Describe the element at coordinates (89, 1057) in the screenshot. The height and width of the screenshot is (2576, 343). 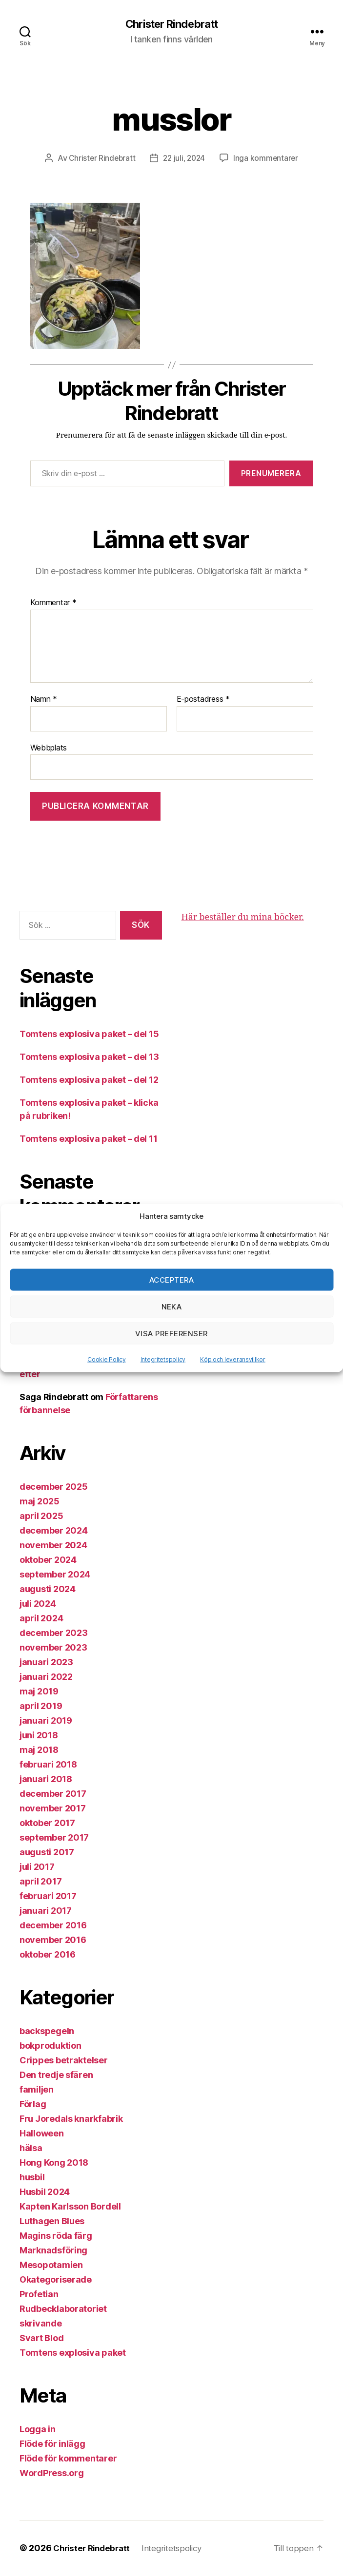
I see `Tomtens explosiva paket – del 13` at that location.